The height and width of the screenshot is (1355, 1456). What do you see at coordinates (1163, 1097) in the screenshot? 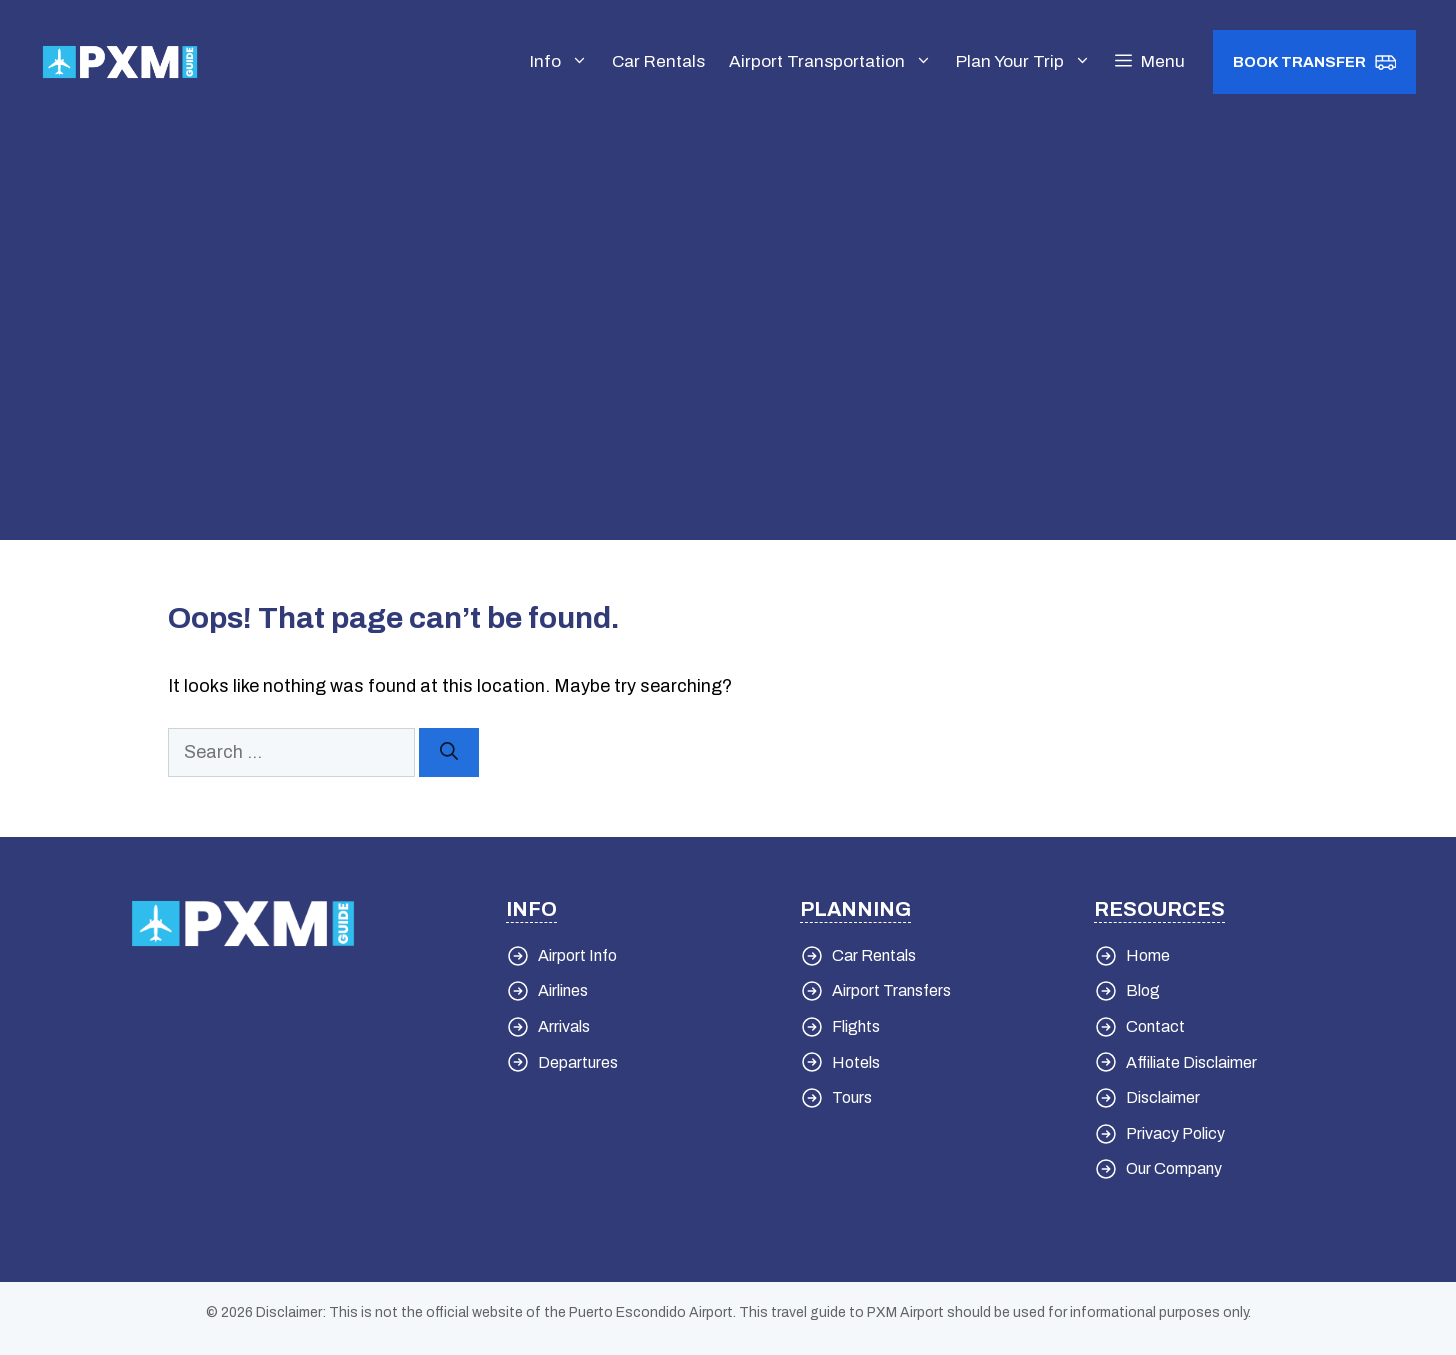
I see `Disclaimer` at bounding box center [1163, 1097].